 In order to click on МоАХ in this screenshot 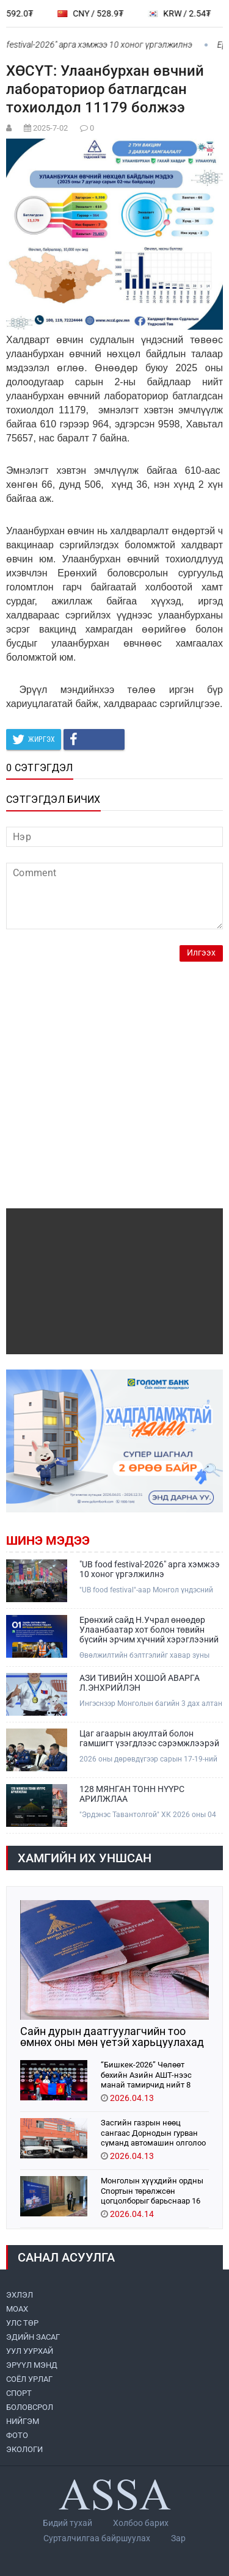, I will do `click(17, 2309)`.